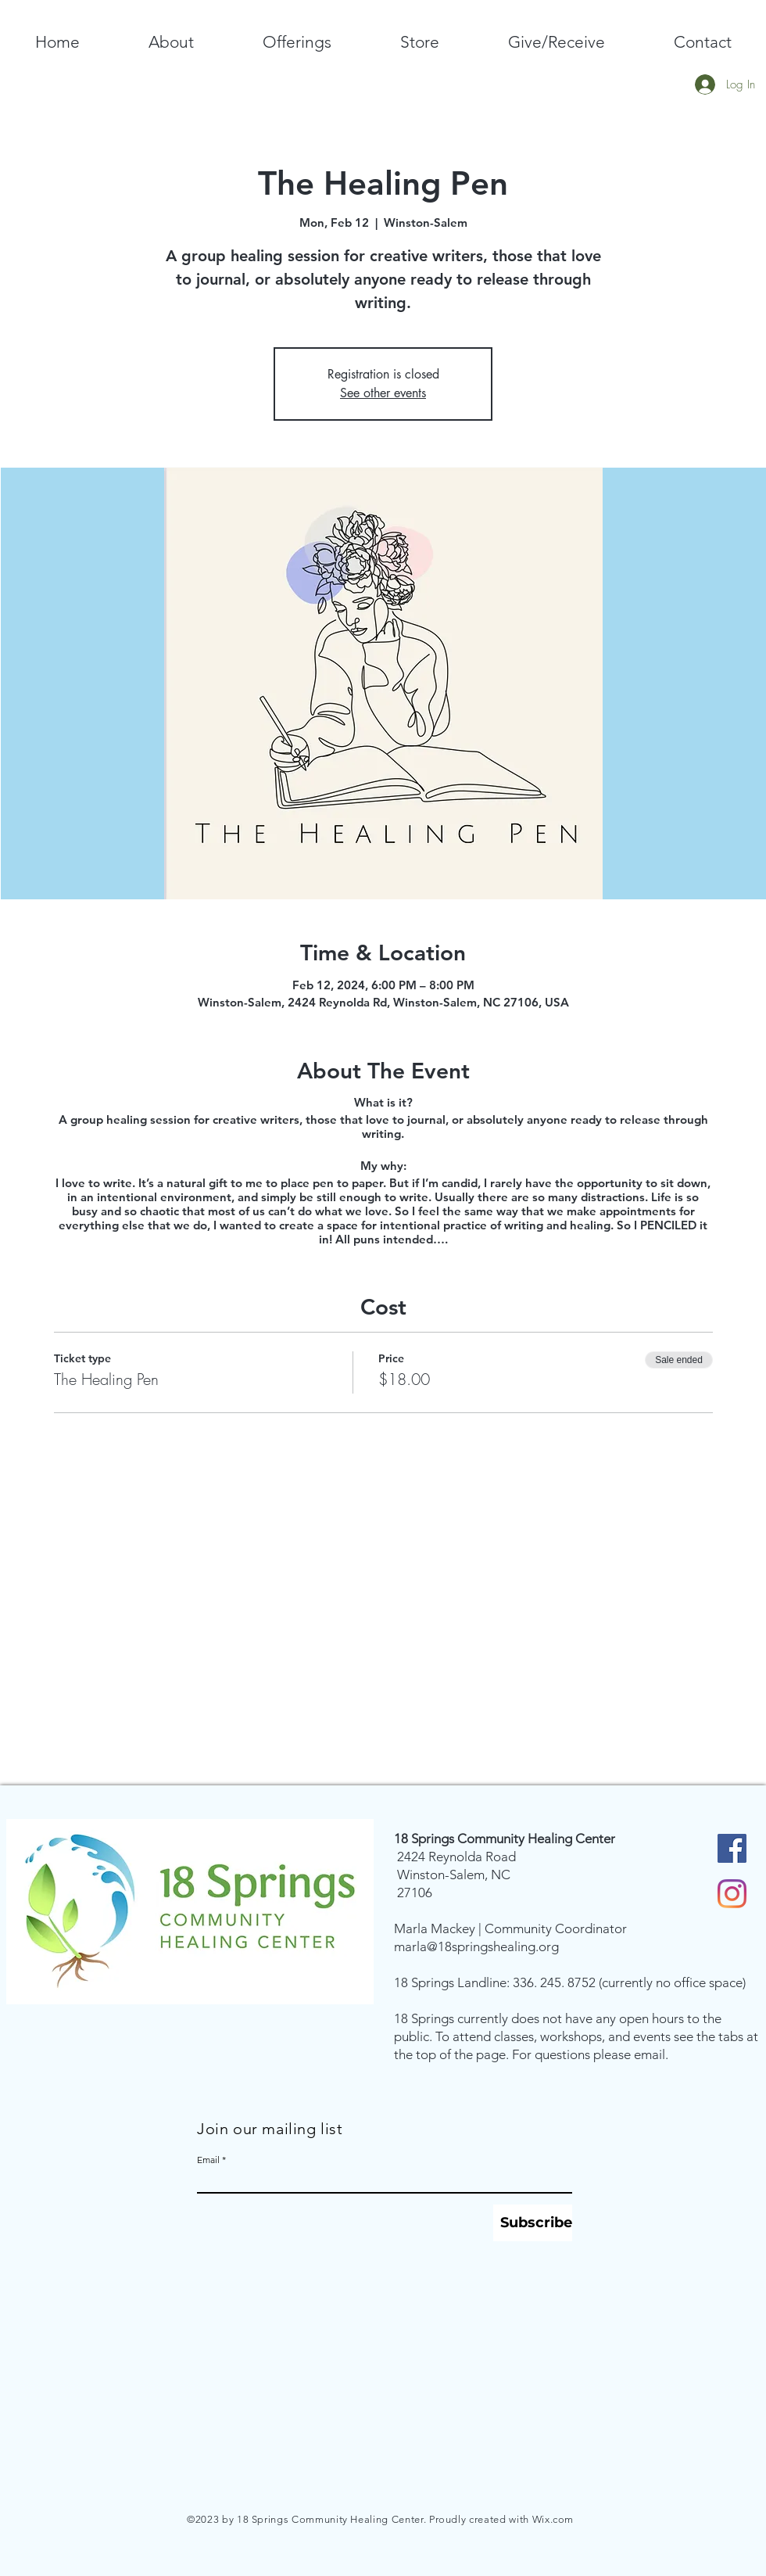  What do you see at coordinates (532, 2223) in the screenshot?
I see `[Subscribe]` at bounding box center [532, 2223].